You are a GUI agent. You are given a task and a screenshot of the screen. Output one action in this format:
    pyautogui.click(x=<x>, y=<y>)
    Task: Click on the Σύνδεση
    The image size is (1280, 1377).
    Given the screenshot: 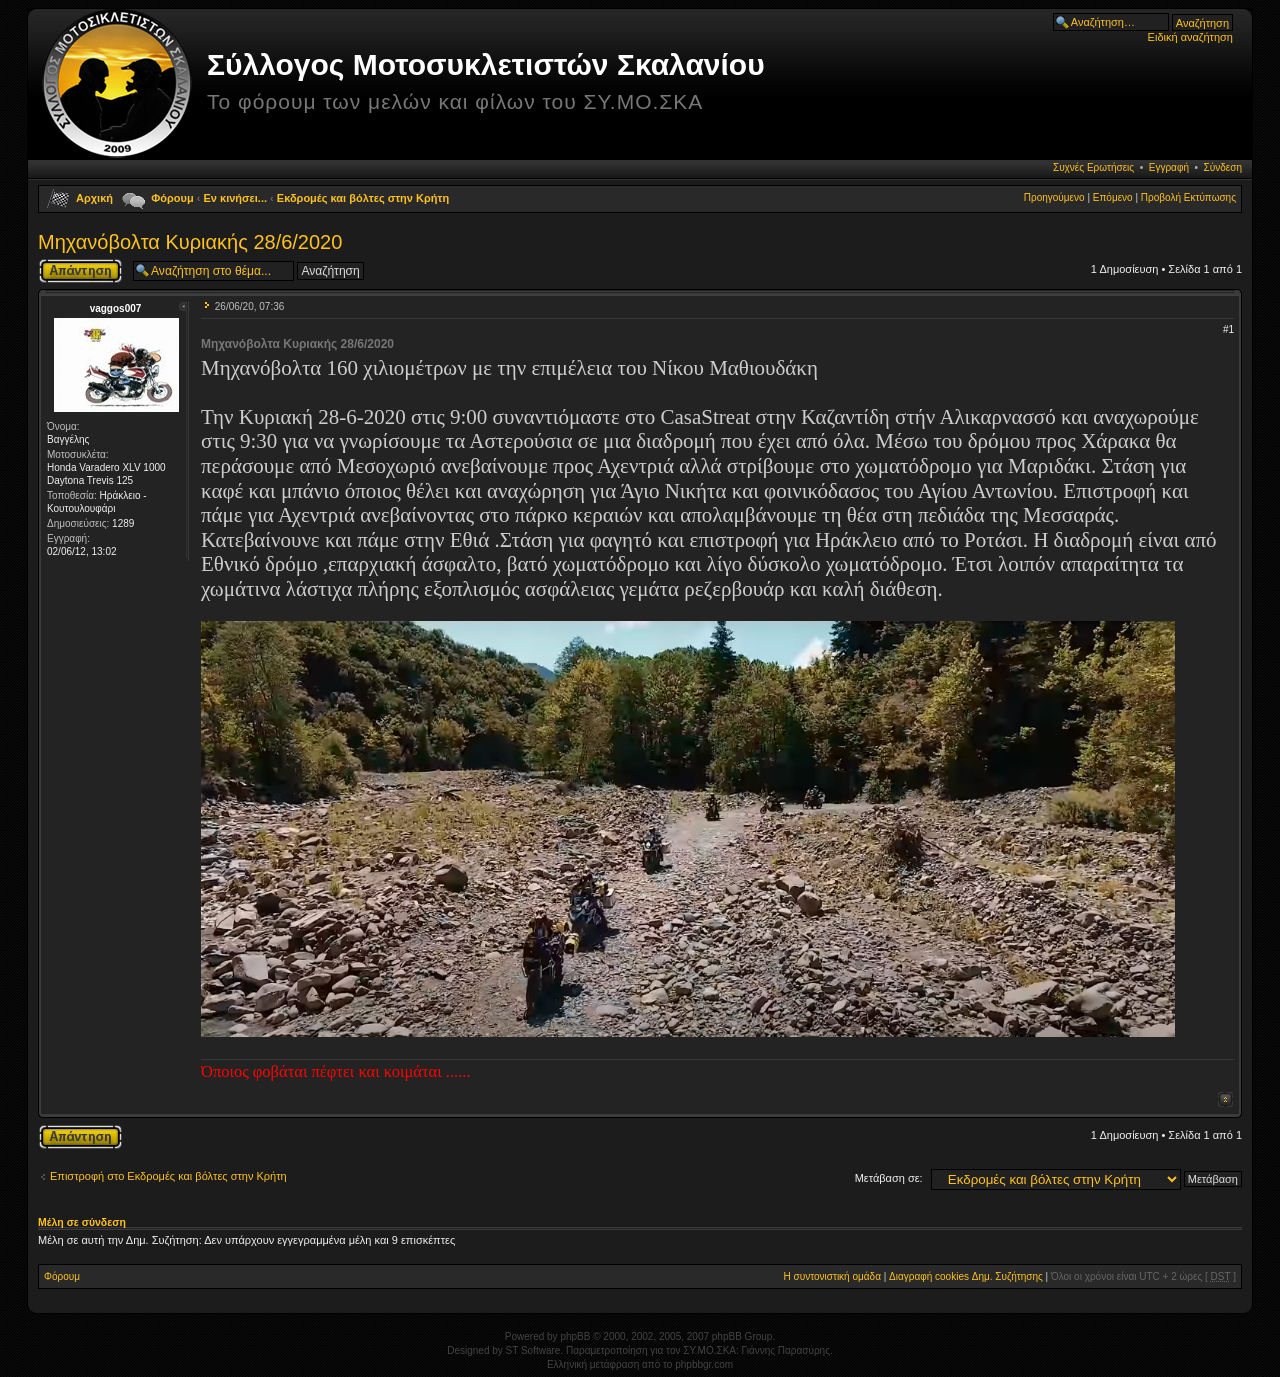 What is the action you would take?
    pyautogui.click(x=1223, y=167)
    